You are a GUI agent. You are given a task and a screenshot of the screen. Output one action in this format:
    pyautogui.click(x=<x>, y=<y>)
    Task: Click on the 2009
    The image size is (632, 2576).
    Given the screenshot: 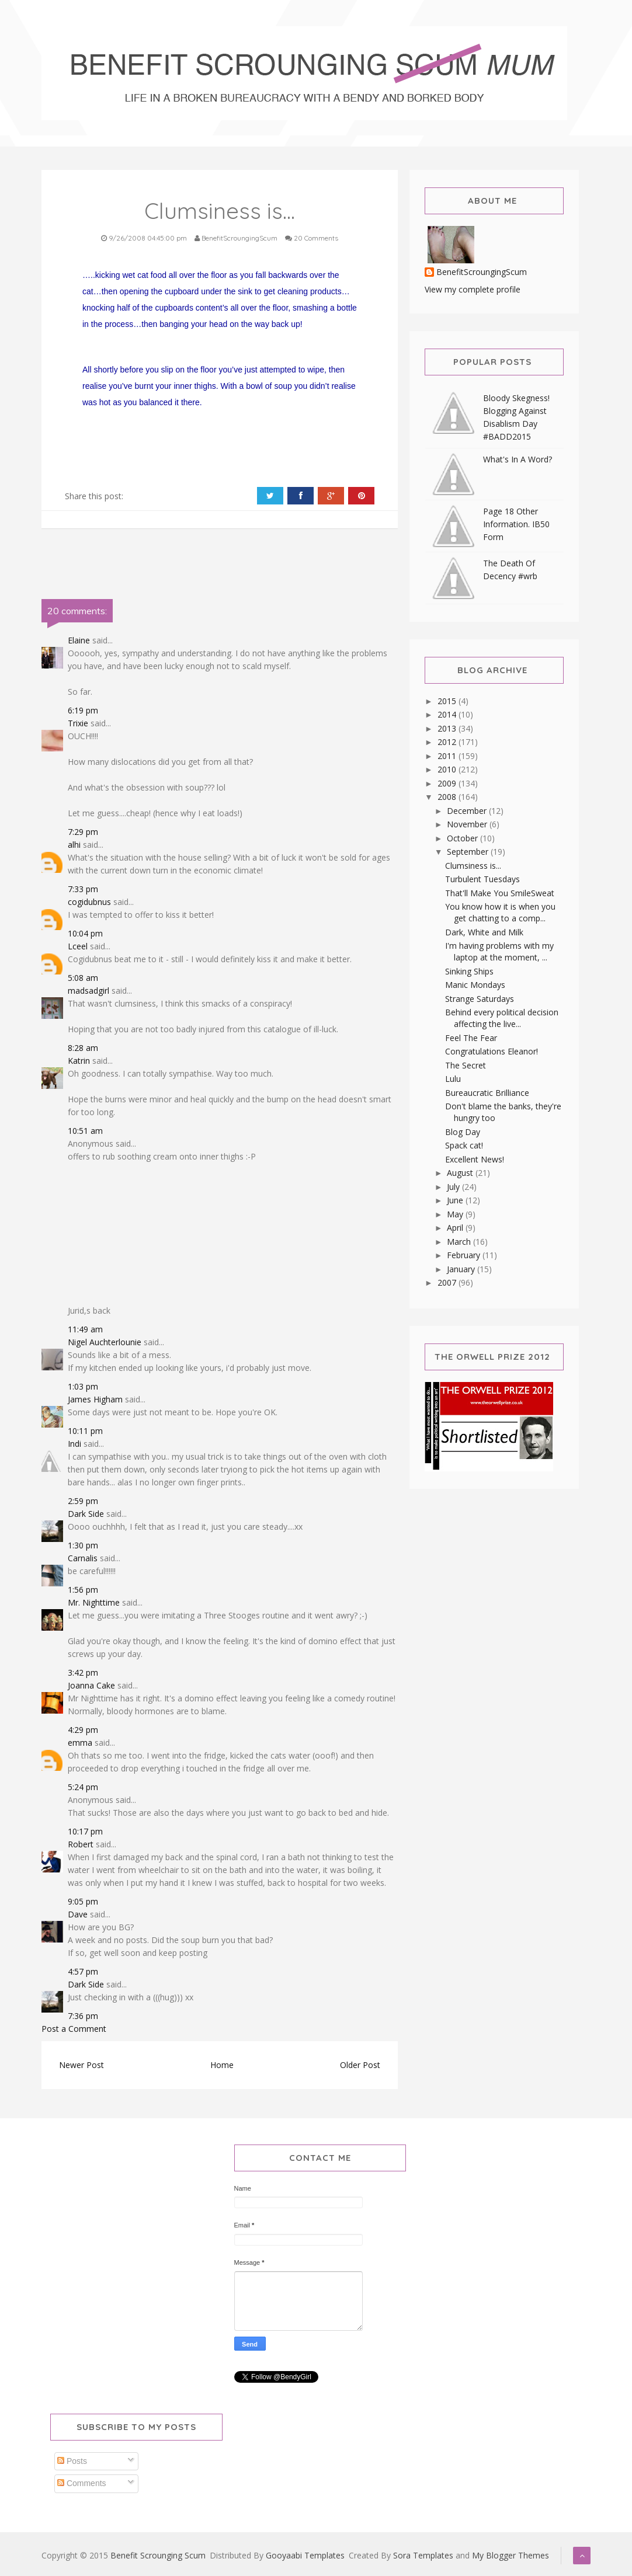 What is the action you would take?
    pyautogui.click(x=448, y=783)
    